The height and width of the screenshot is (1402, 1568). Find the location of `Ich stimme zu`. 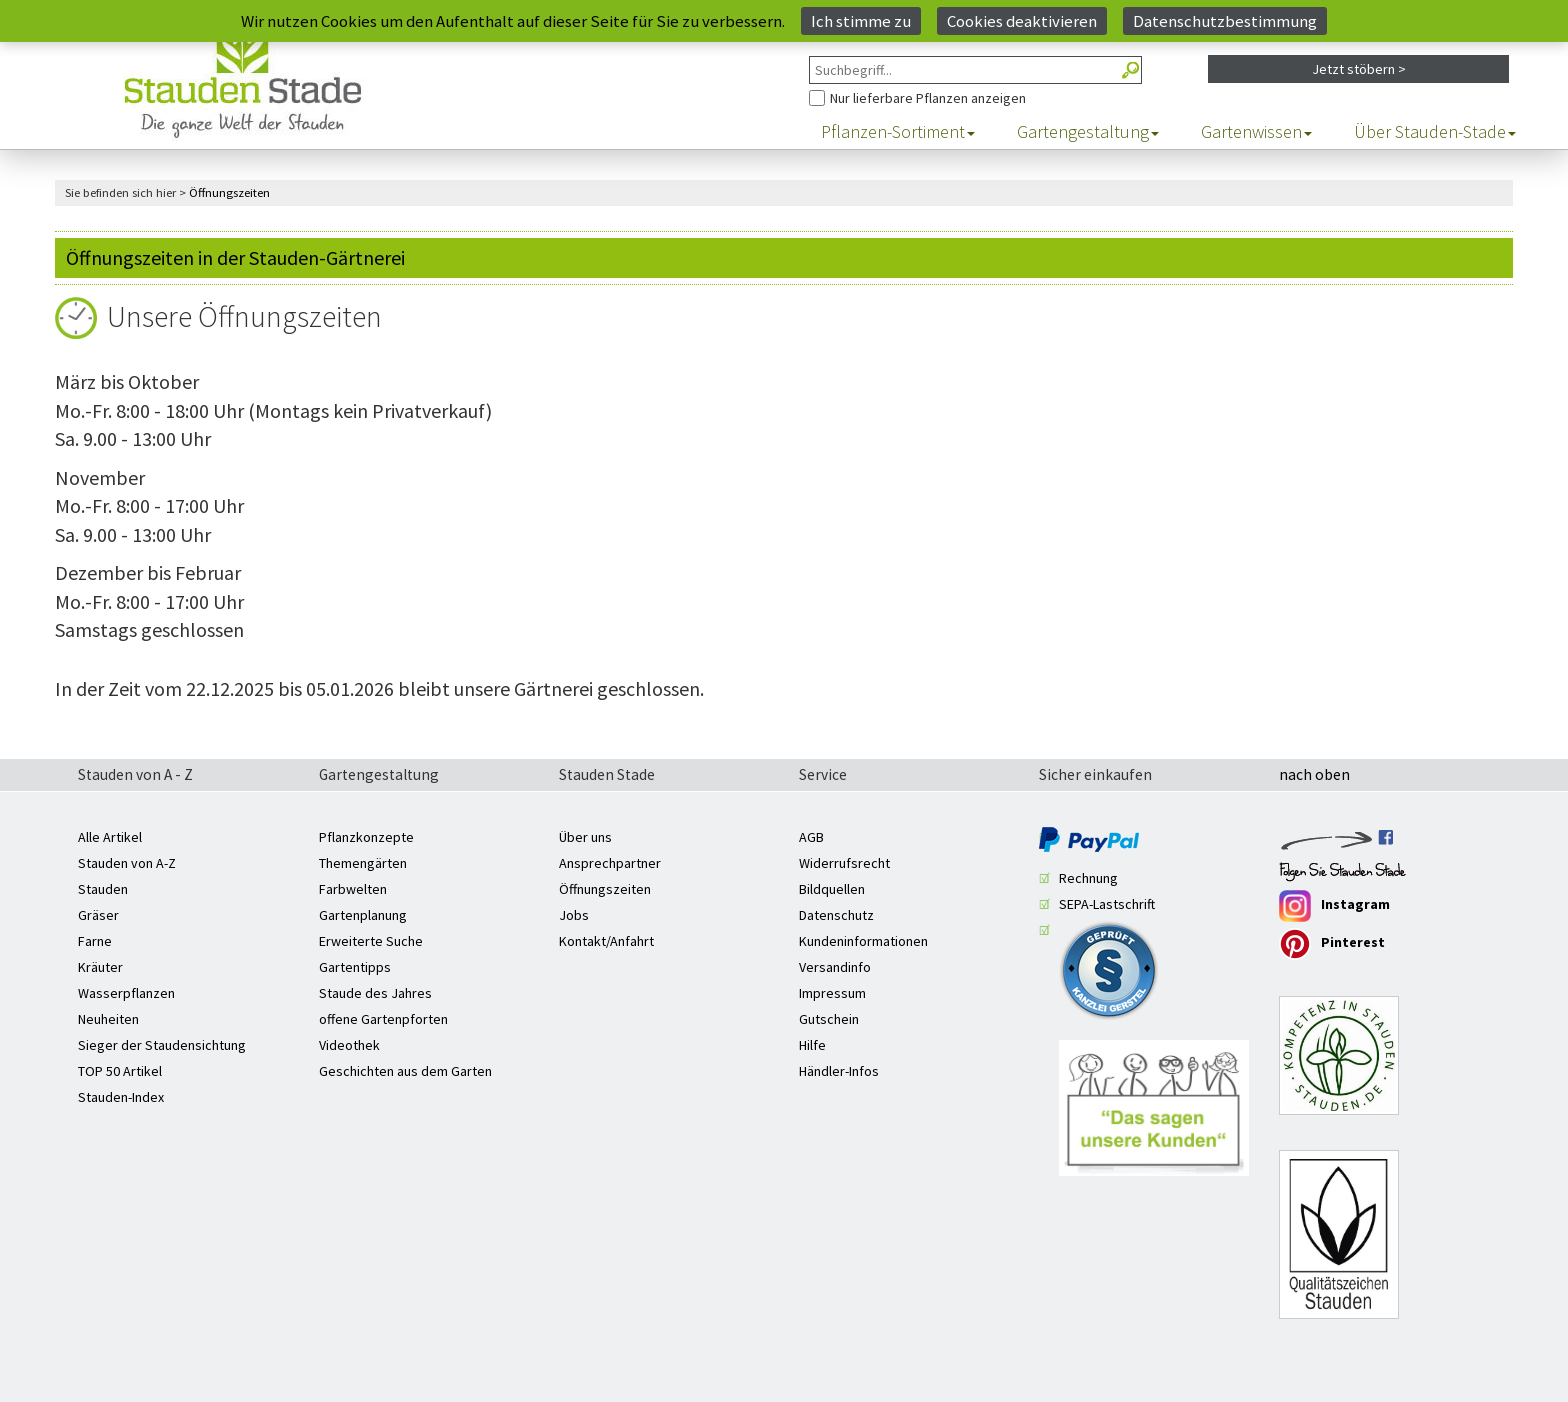

Ich stimme zu is located at coordinates (861, 21).